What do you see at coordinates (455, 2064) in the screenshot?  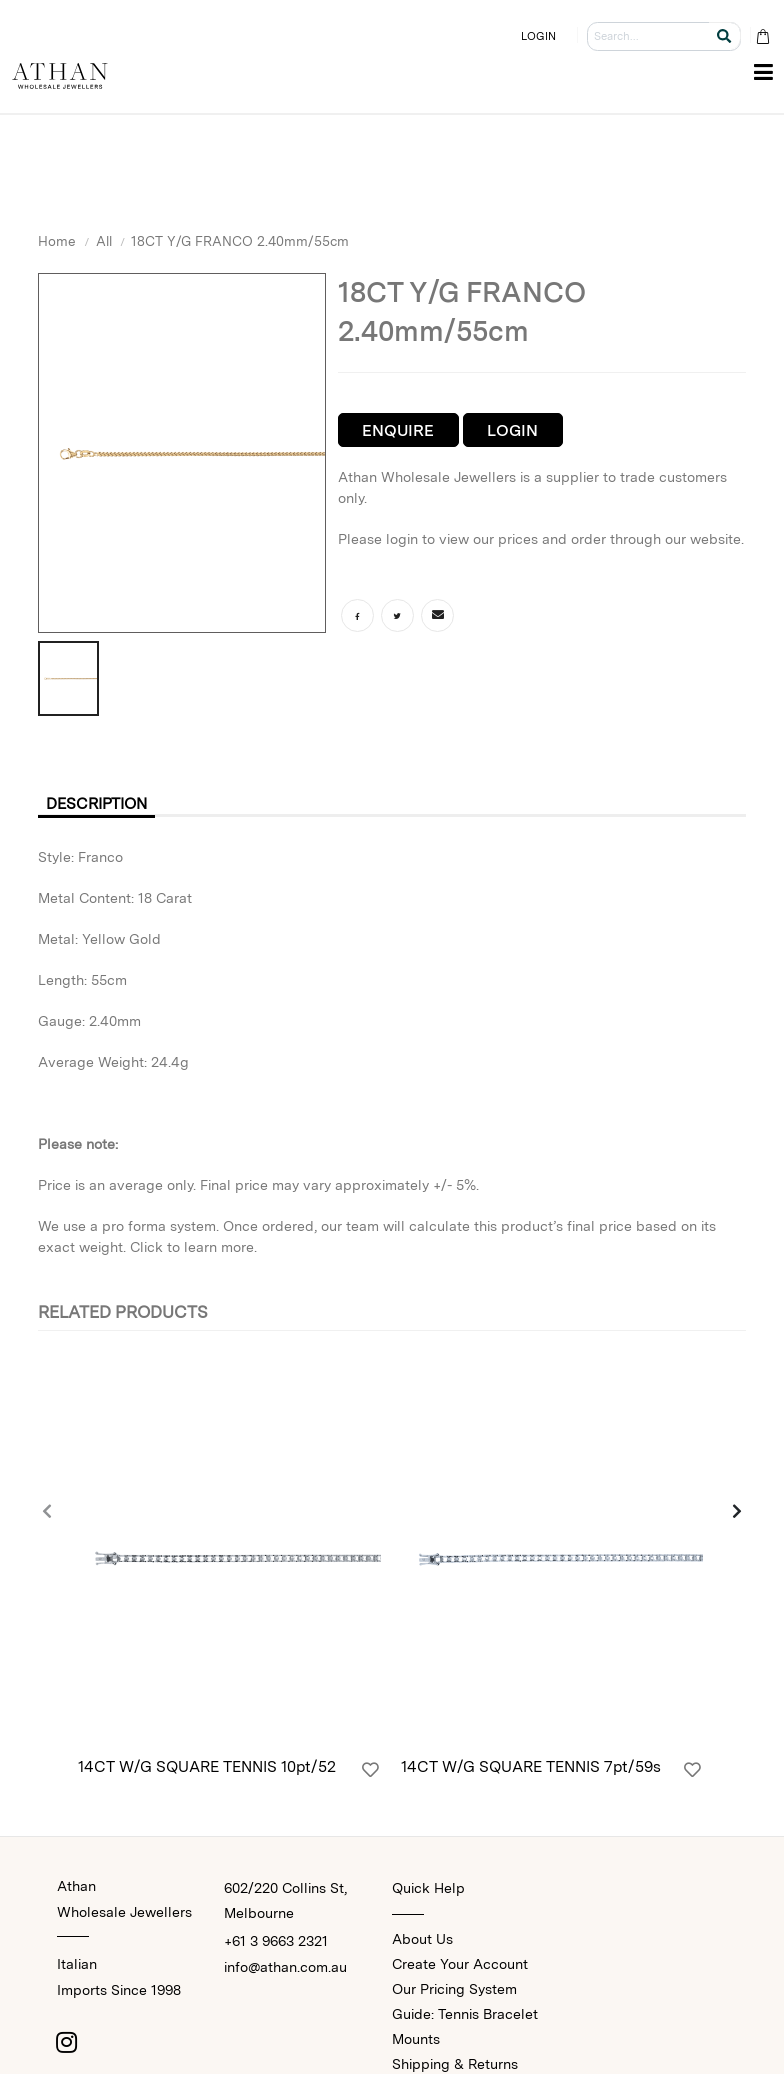 I see `Shipping & Returns` at bounding box center [455, 2064].